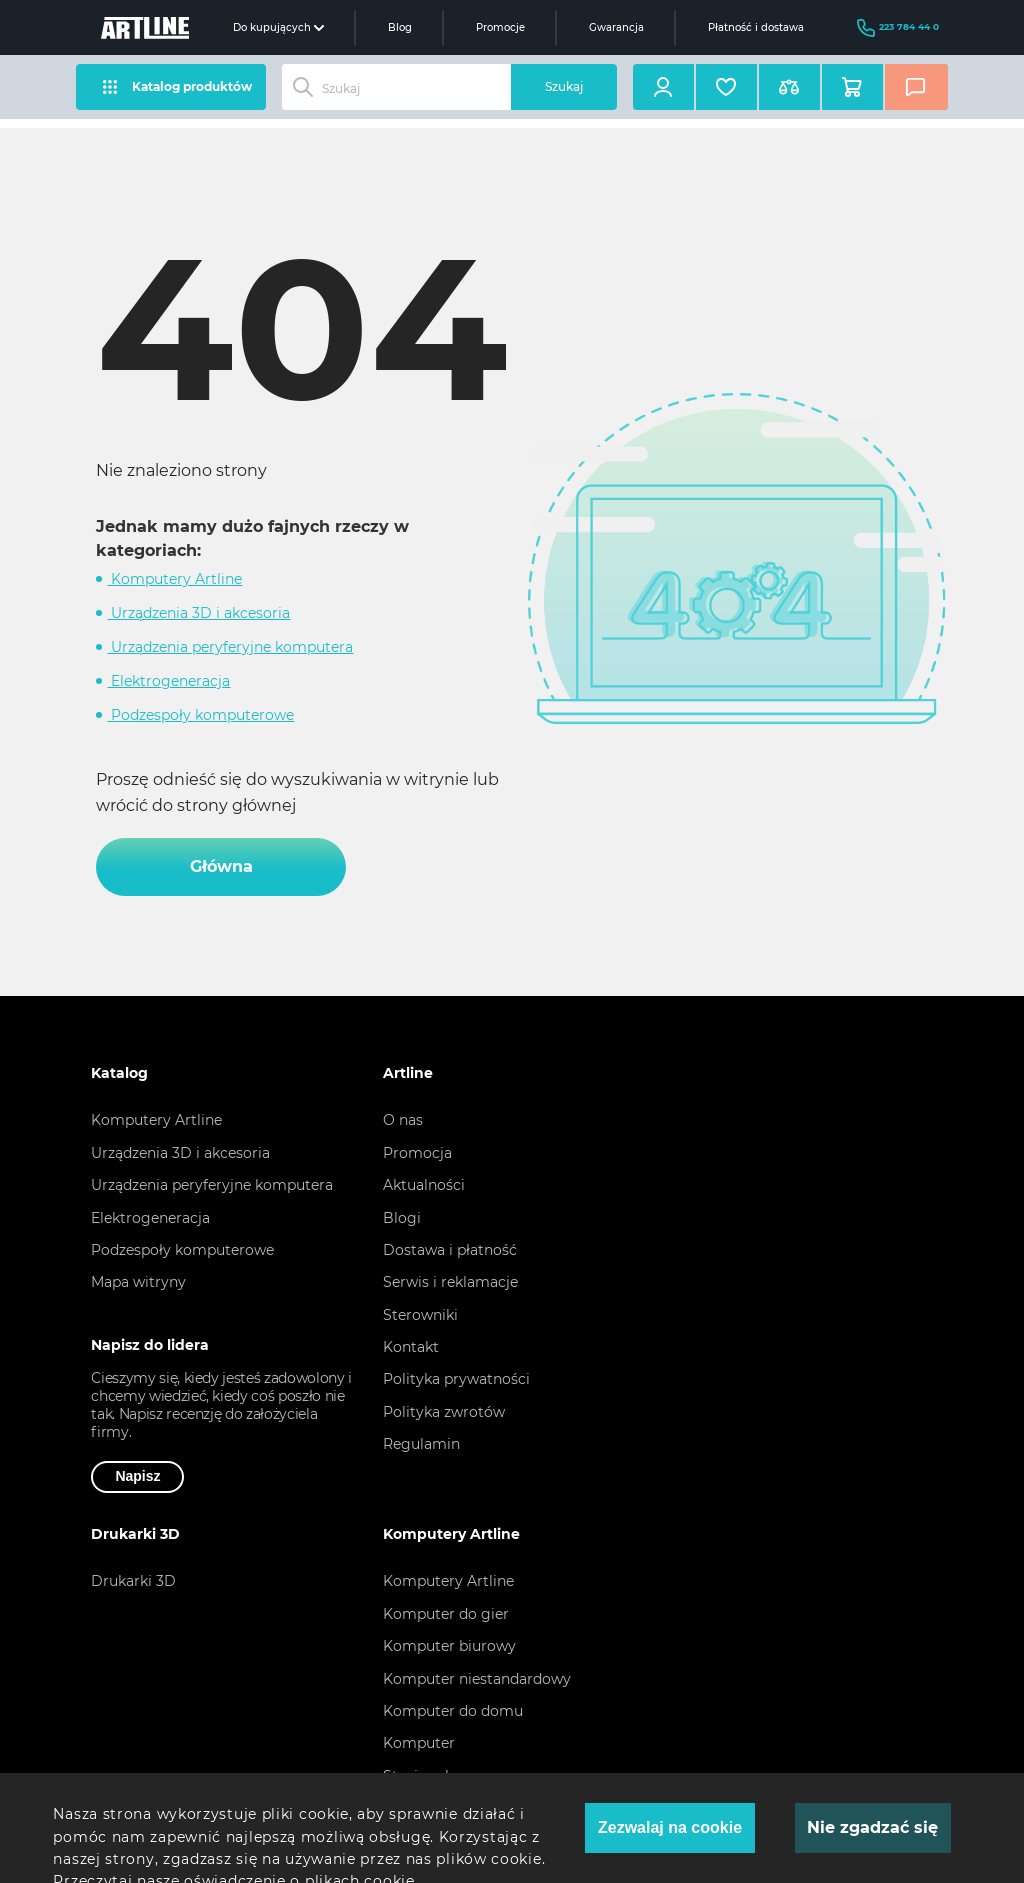 This screenshot has height=1883, width=1024. Describe the element at coordinates (500, 27) in the screenshot. I see `Promocje` at that location.